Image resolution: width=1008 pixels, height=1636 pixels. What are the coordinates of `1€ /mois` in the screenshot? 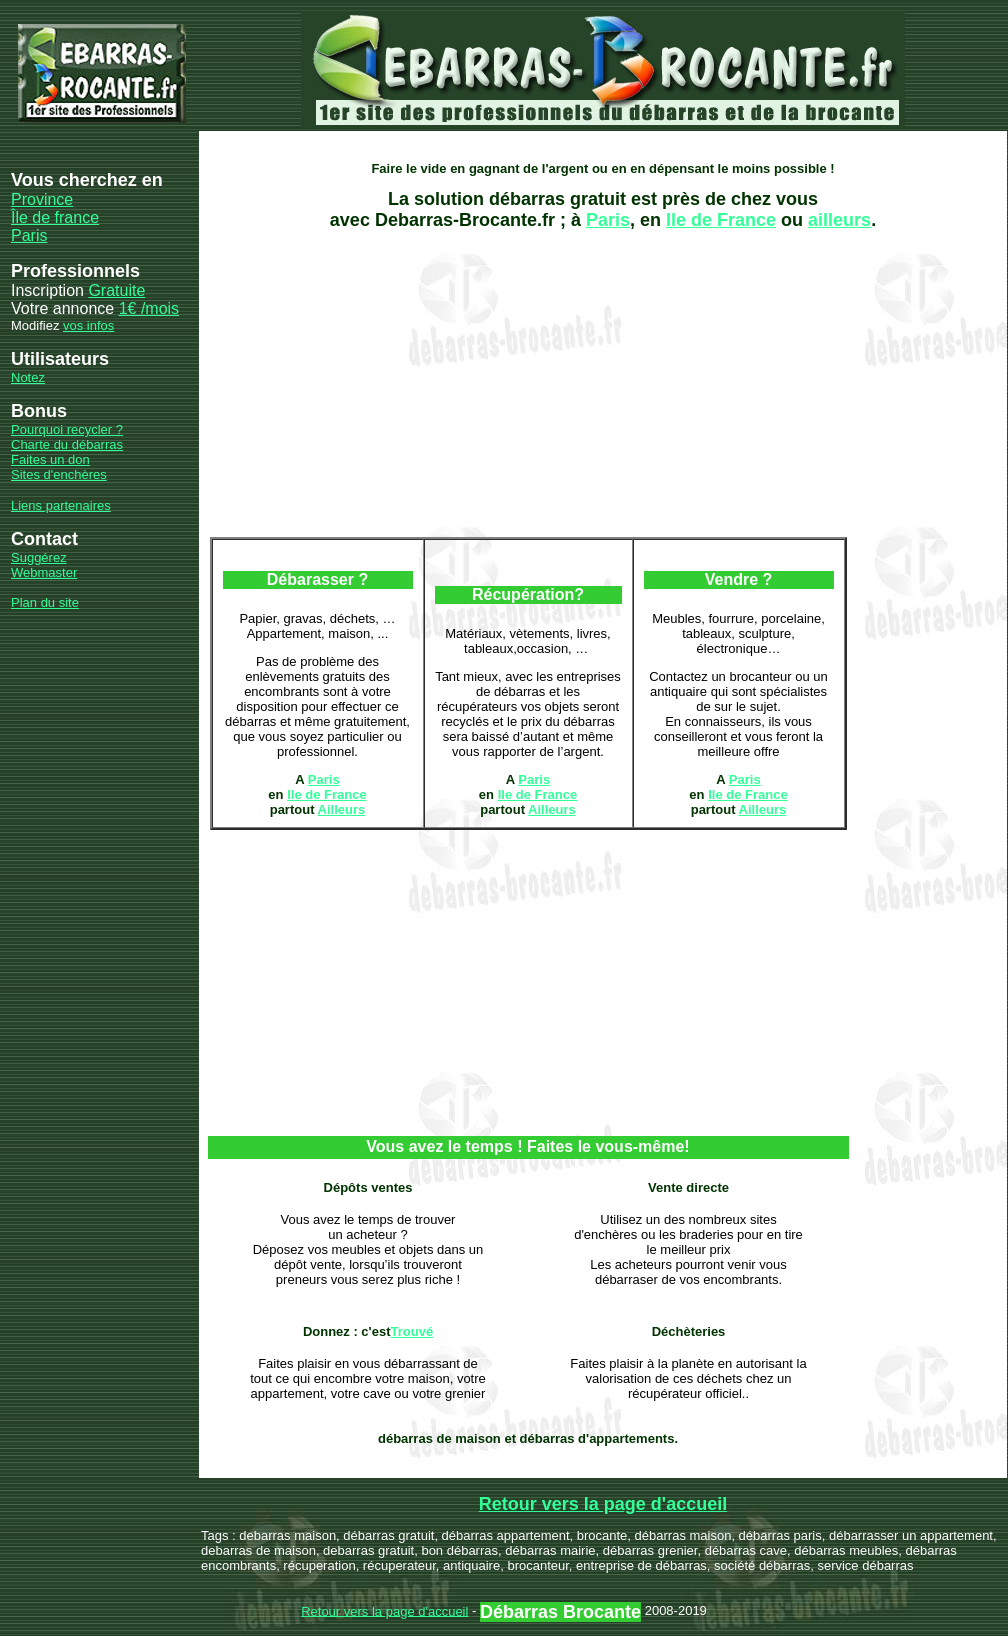 It's located at (149, 308).